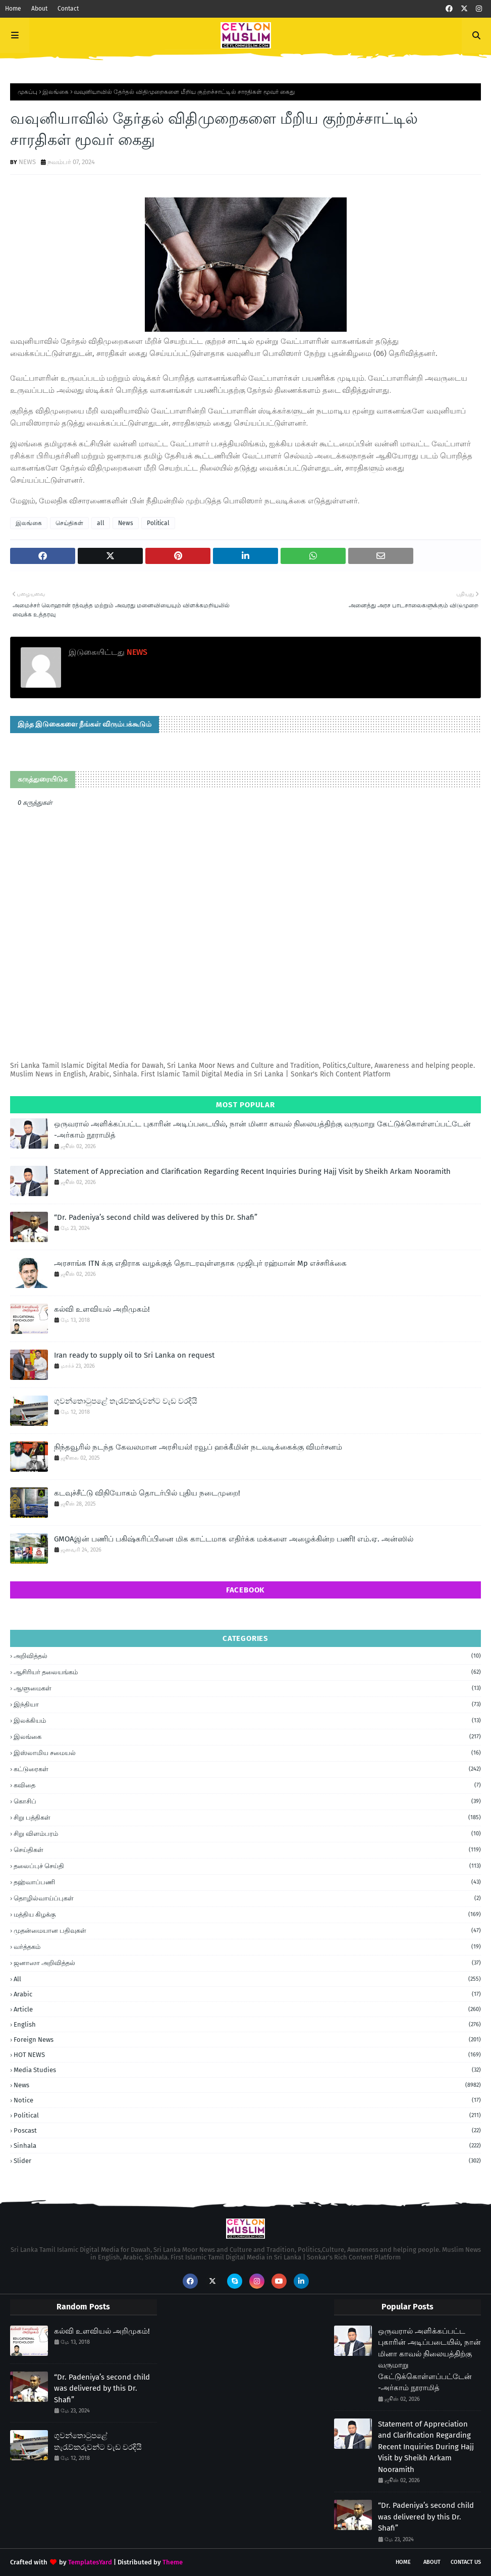  I want to click on Notice, so click(247, 2100).